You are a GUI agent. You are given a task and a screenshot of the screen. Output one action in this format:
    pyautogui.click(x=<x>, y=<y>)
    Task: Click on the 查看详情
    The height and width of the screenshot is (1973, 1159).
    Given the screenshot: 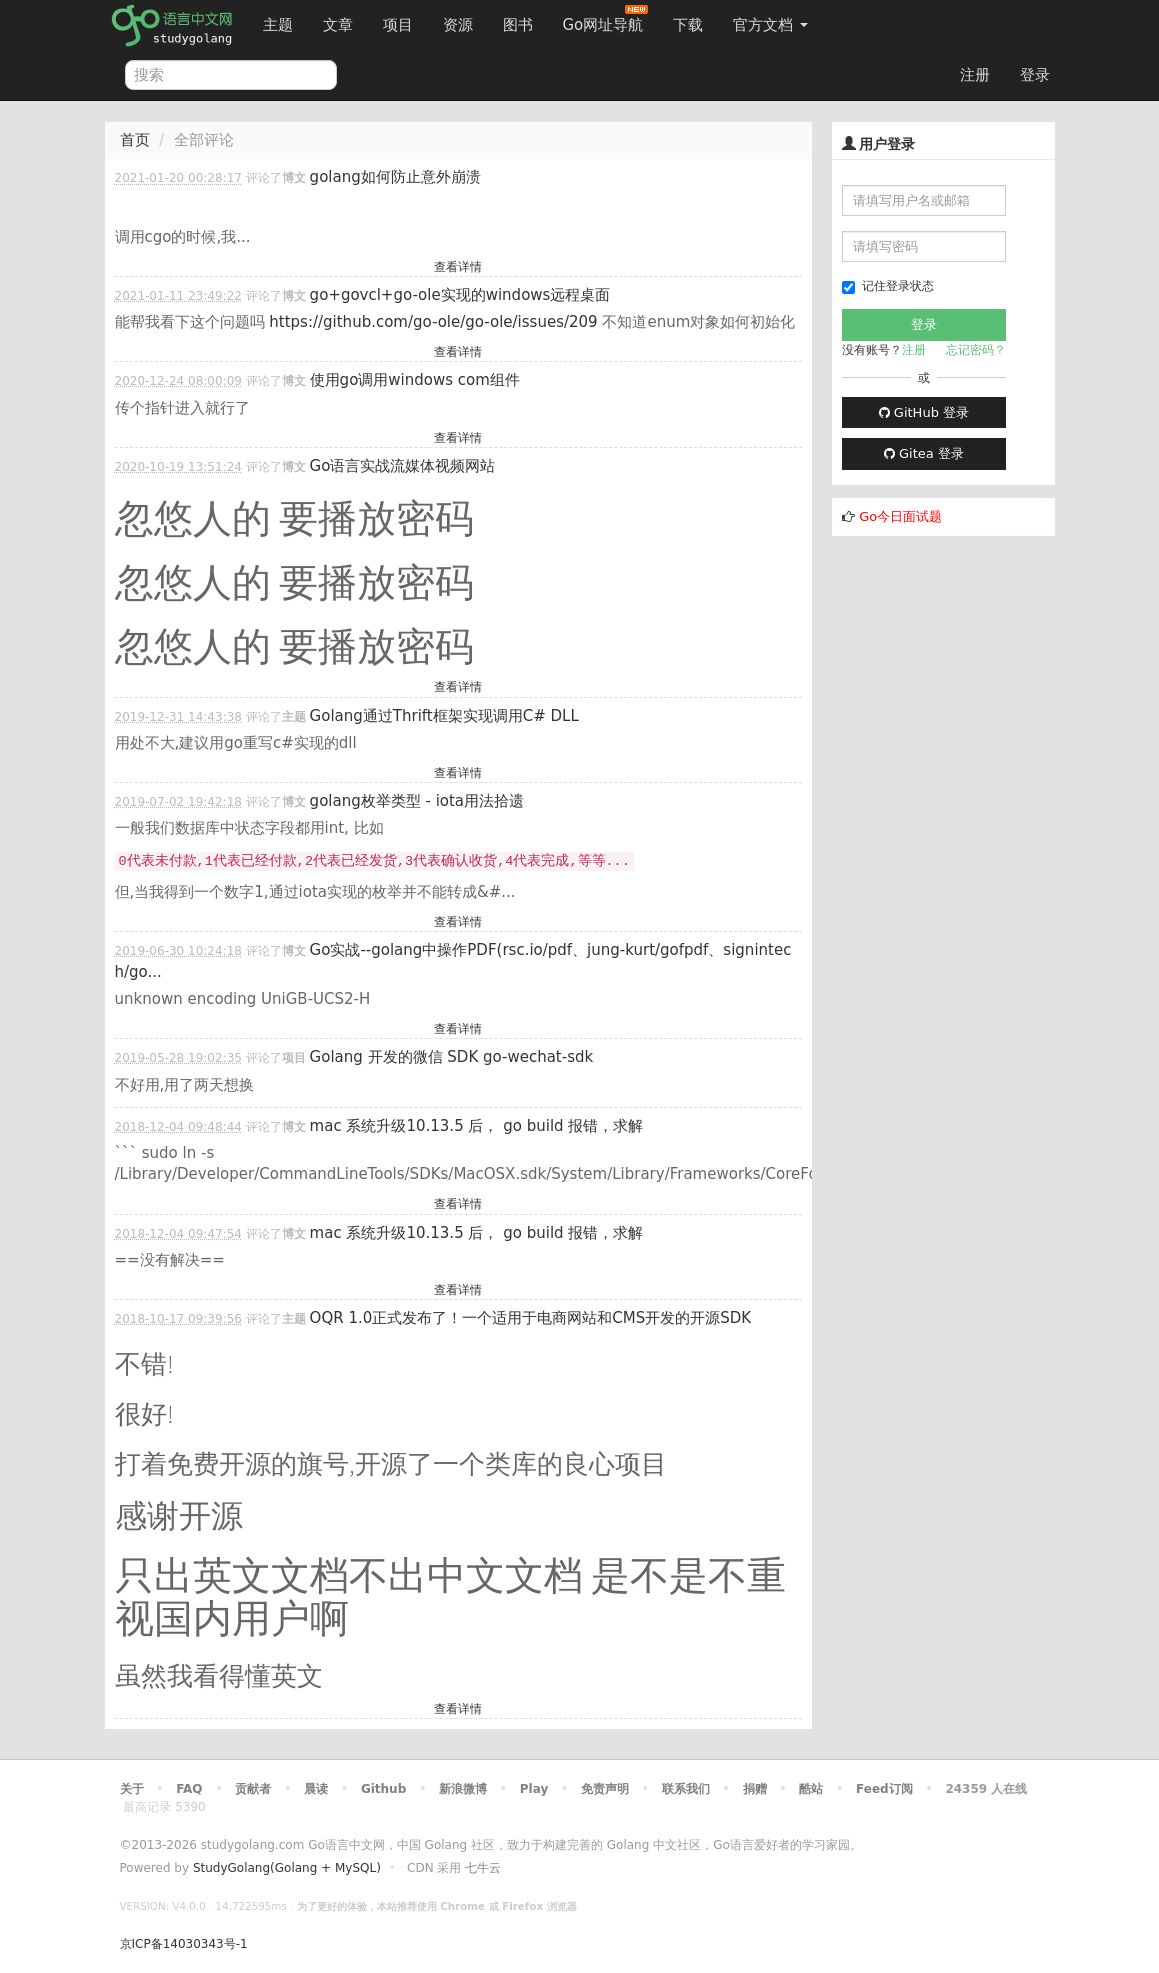 What is the action you would take?
    pyautogui.click(x=458, y=267)
    